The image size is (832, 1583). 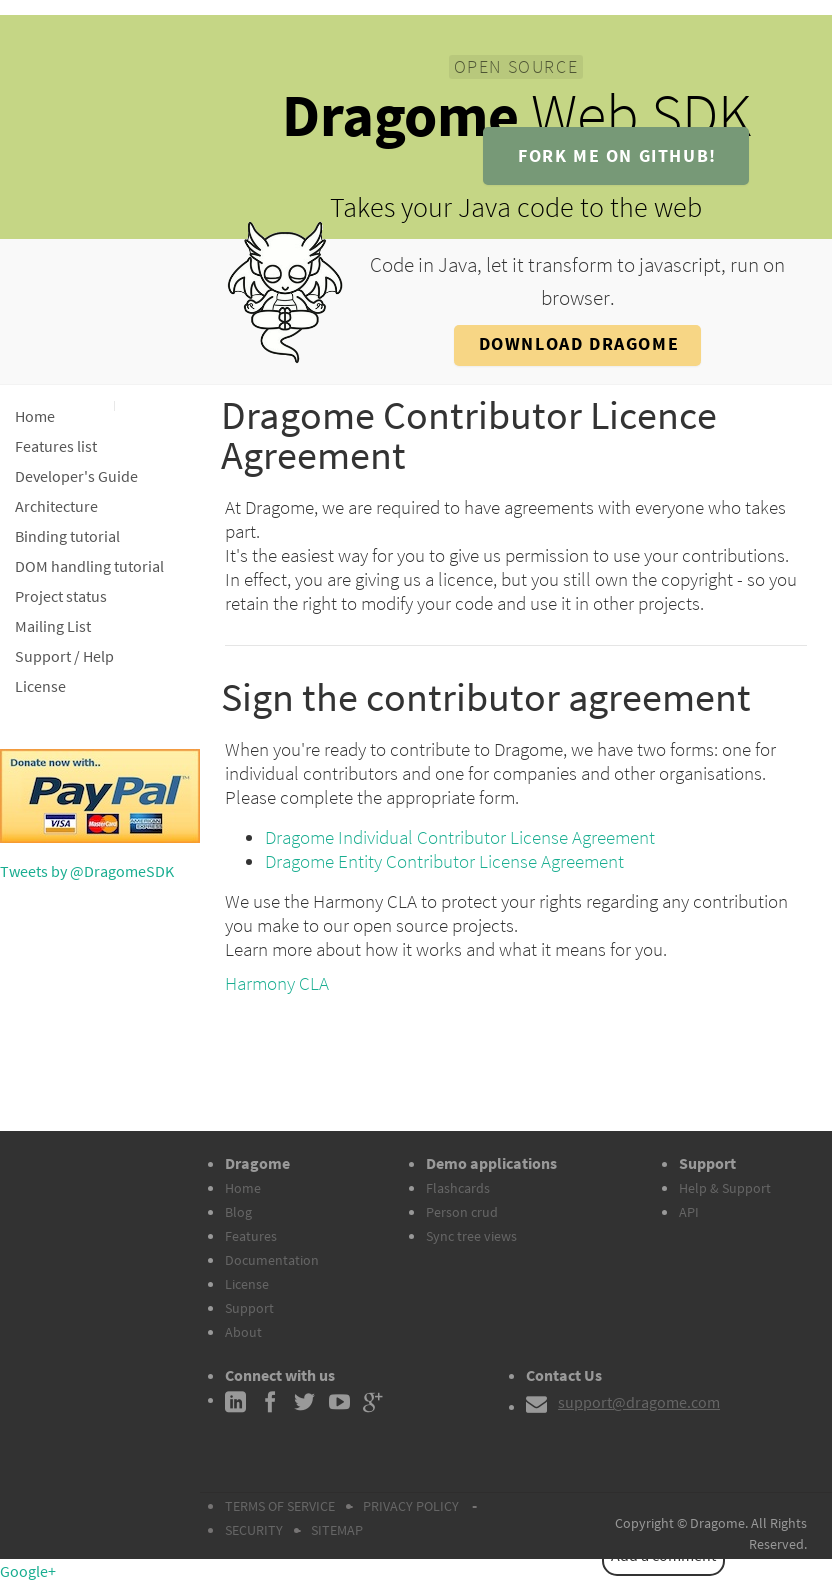 What do you see at coordinates (76, 476) in the screenshot?
I see `Developer's Guide` at bounding box center [76, 476].